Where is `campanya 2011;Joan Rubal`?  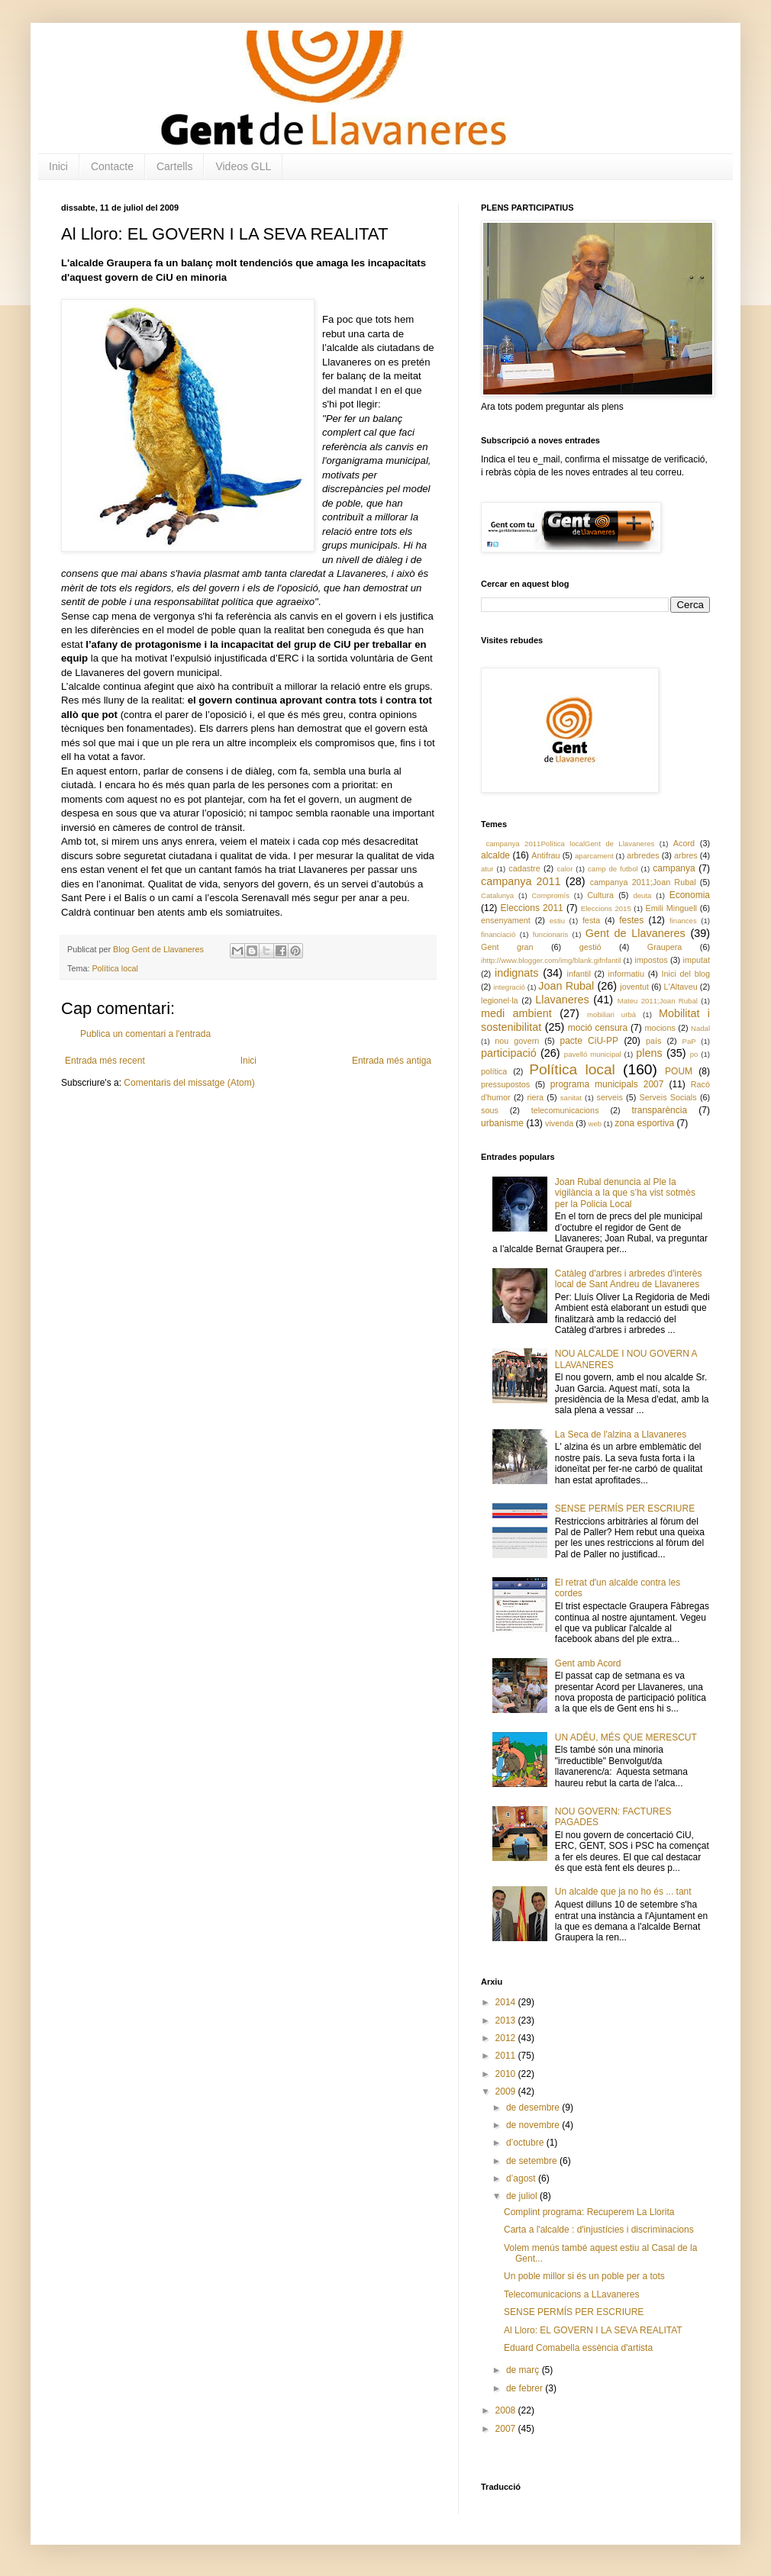 campanya 2011;Joan Rubal is located at coordinates (643, 882).